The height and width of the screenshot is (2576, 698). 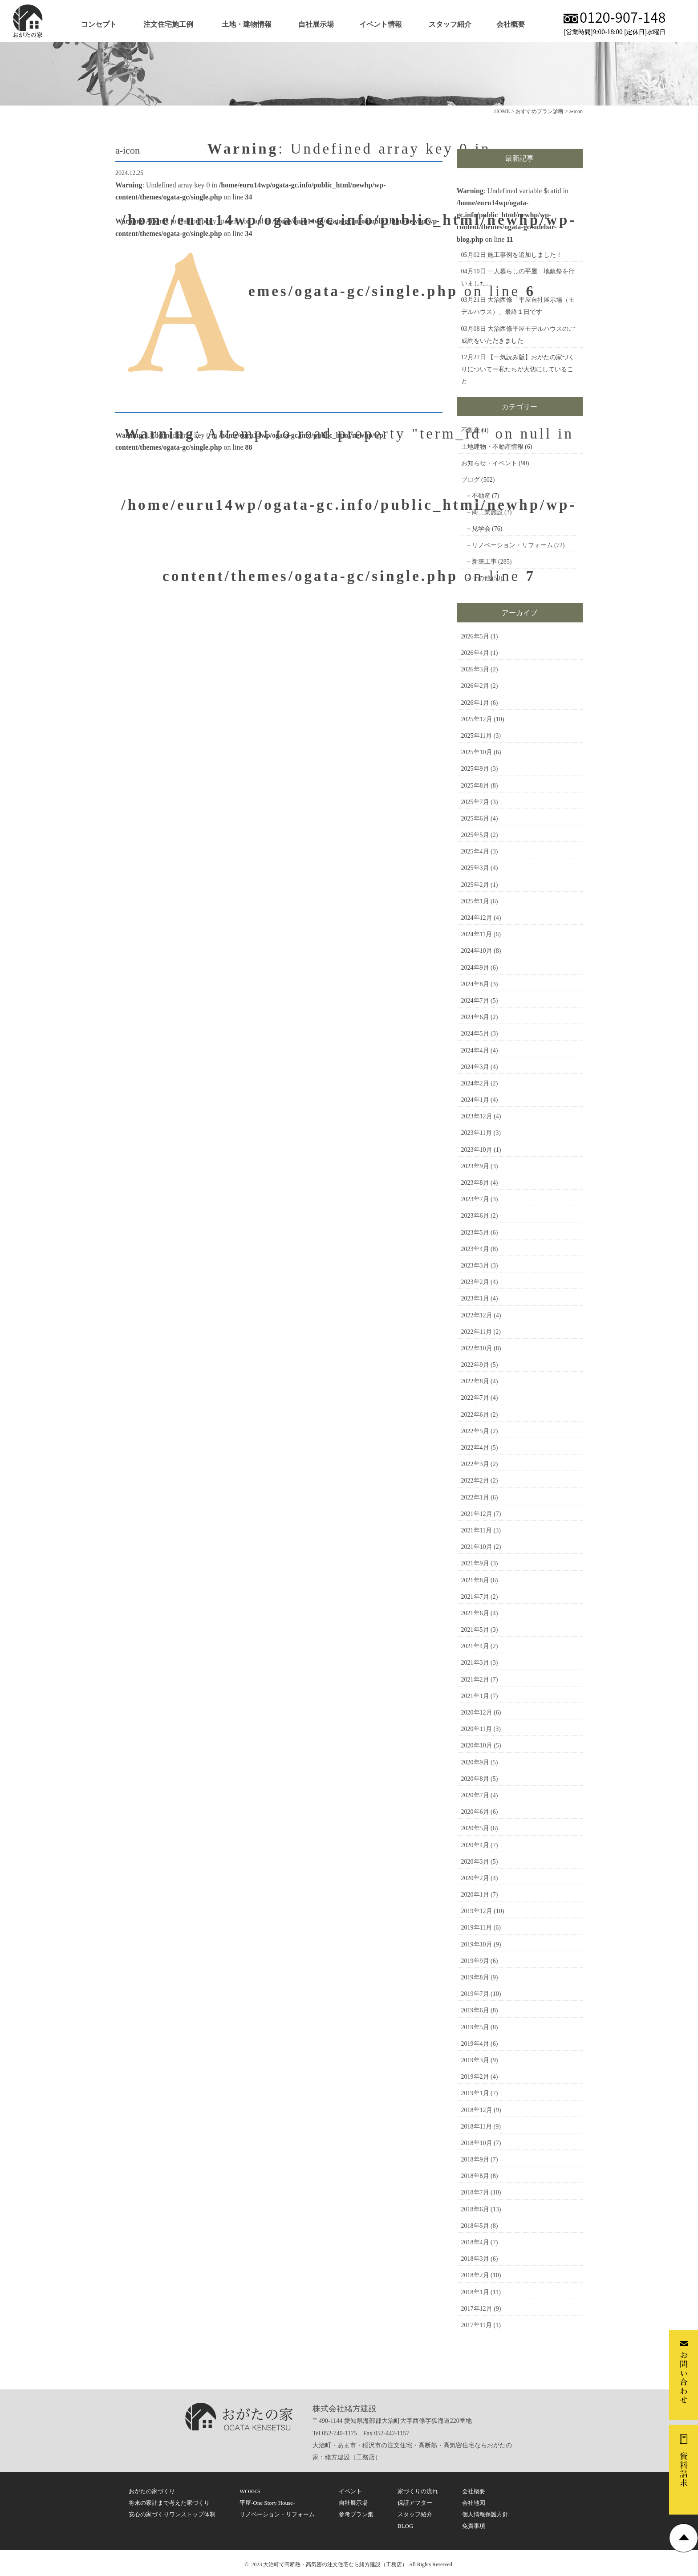 What do you see at coordinates (470, 479) in the screenshot?
I see `ブログ` at bounding box center [470, 479].